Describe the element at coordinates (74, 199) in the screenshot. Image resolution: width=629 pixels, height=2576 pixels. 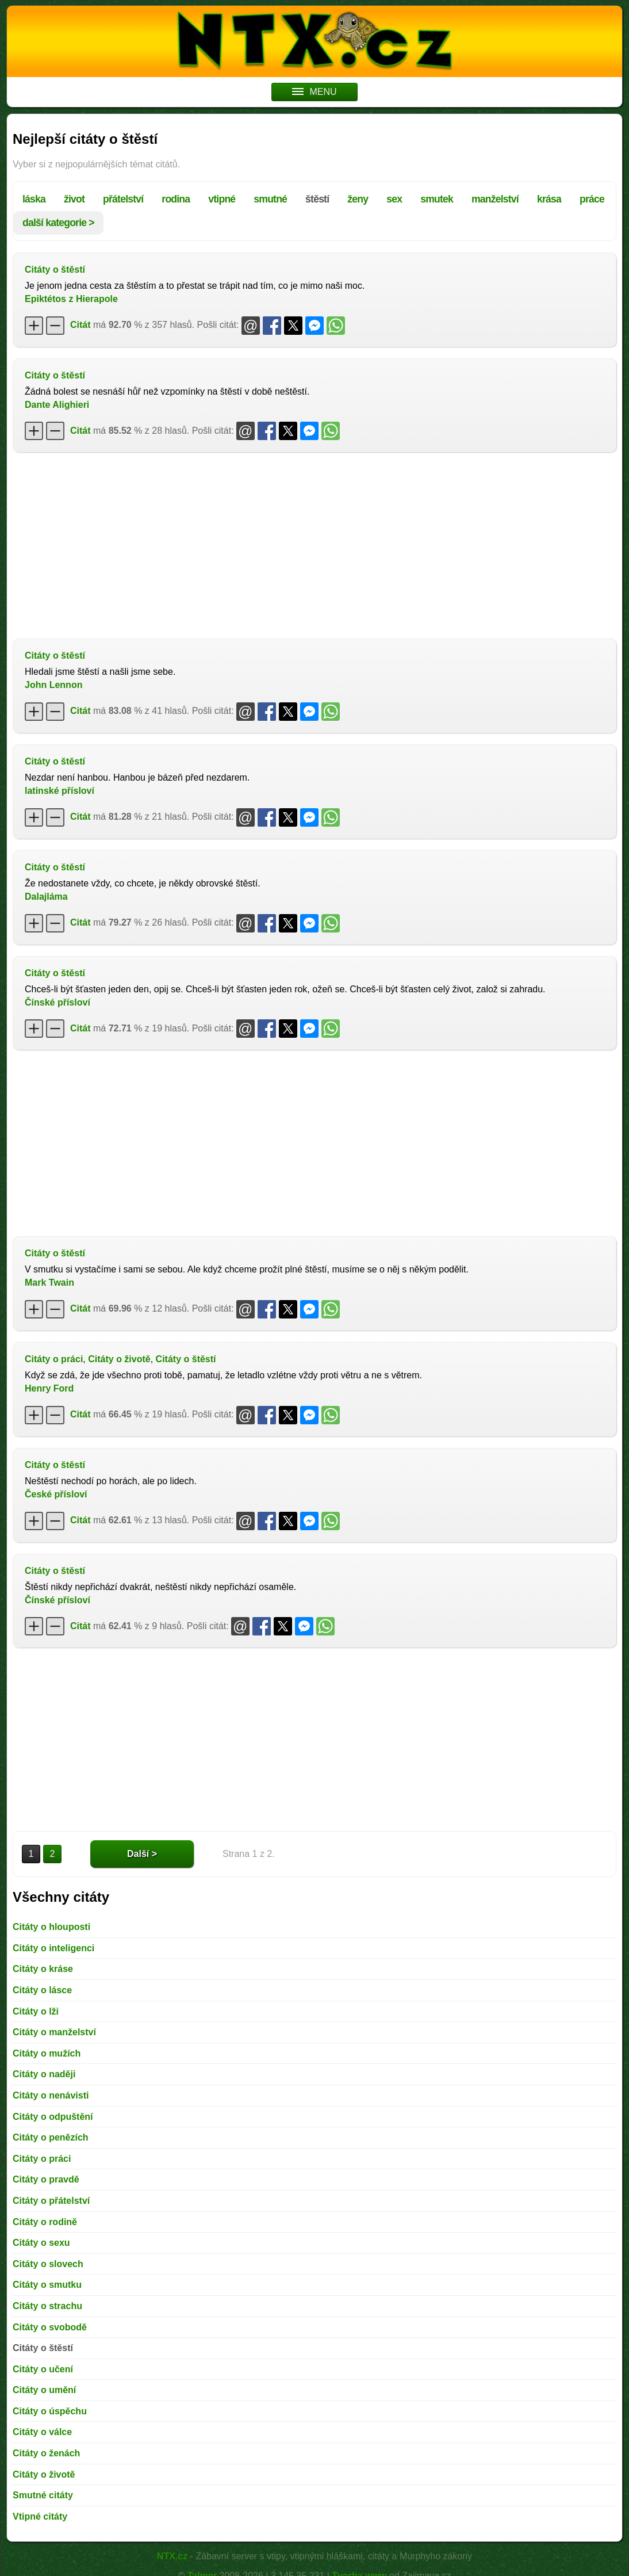
I see `život` at that location.